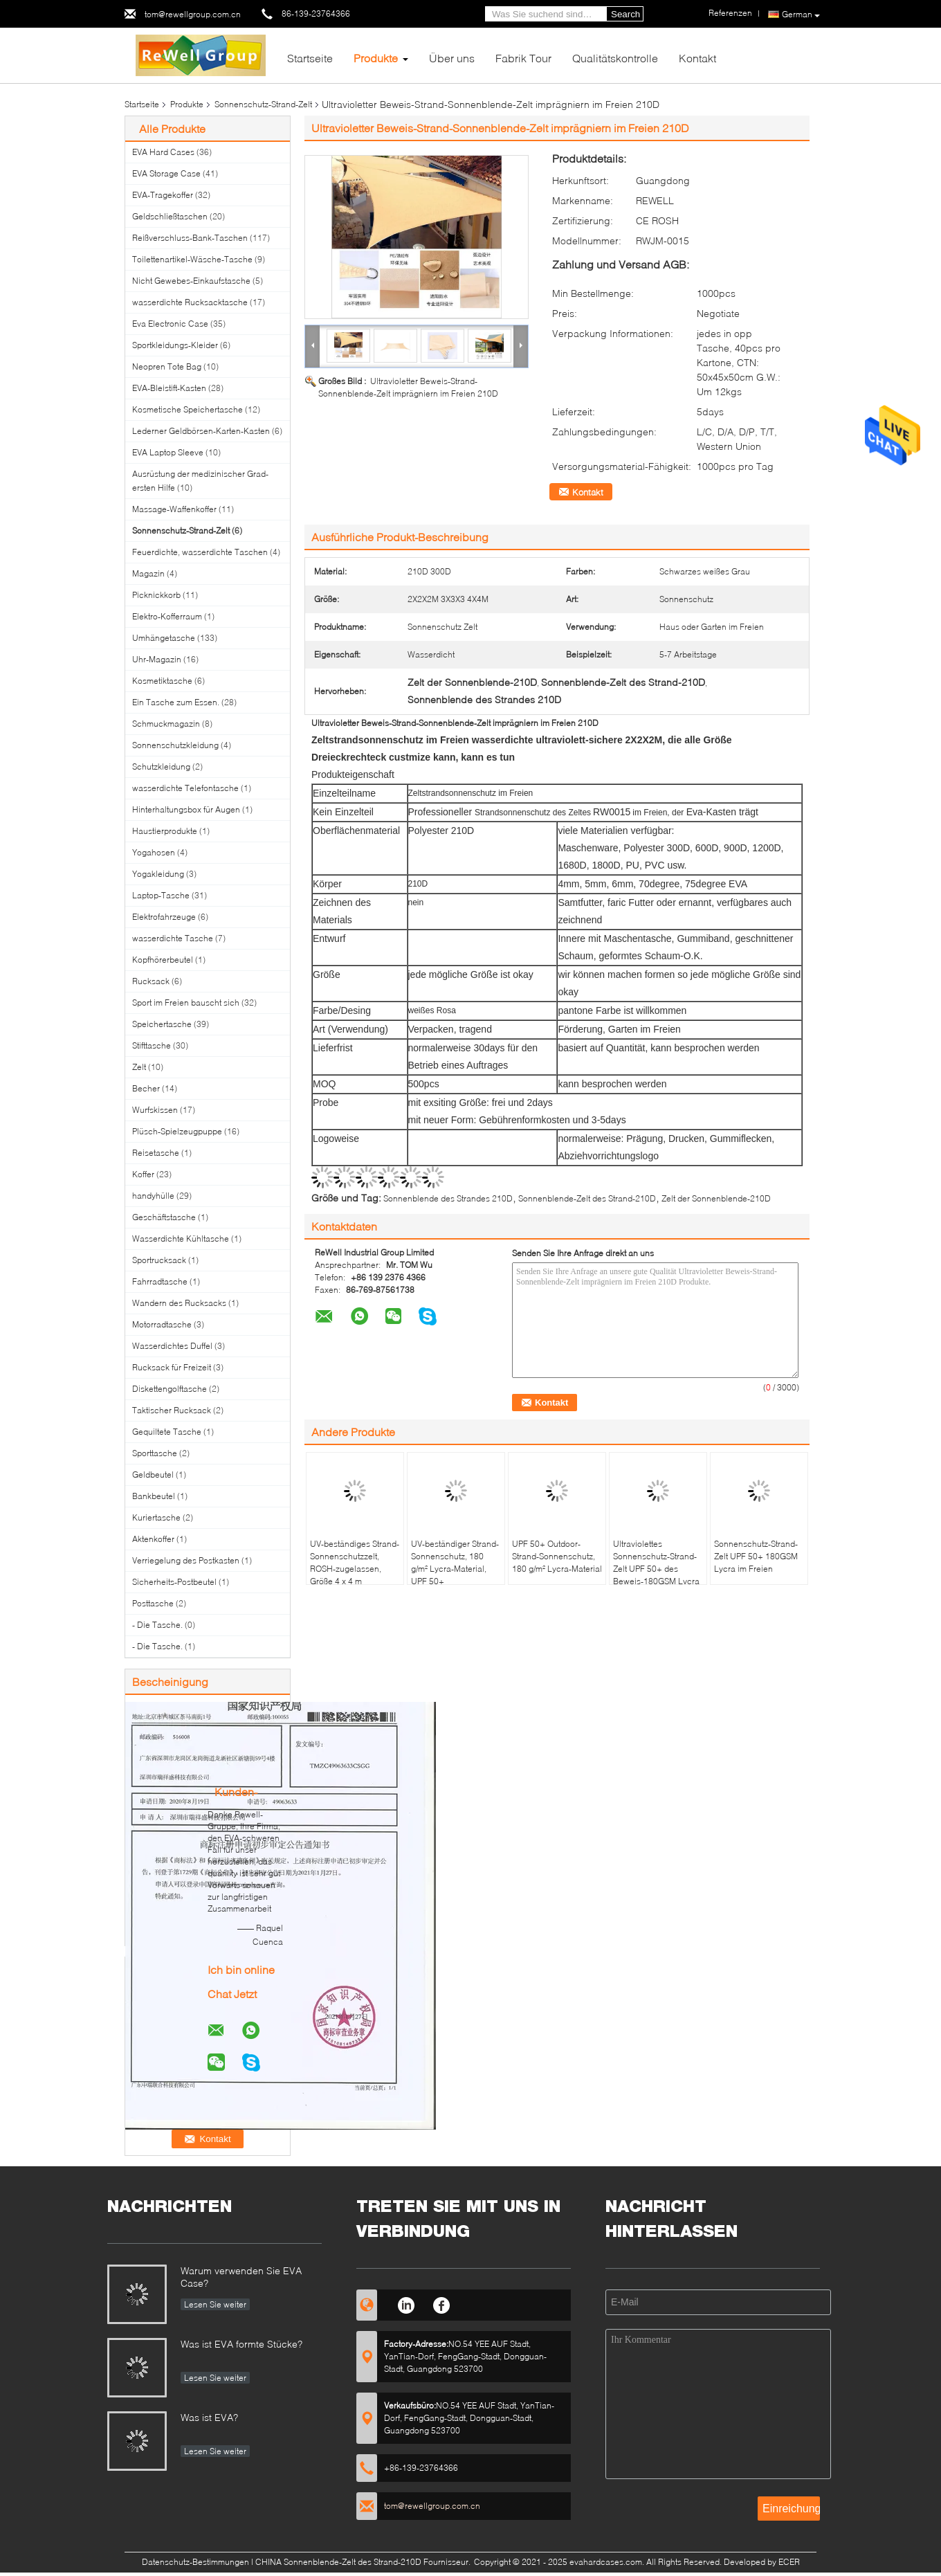 The image size is (941, 2576). I want to click on Sonnenblende des Strandes 210D, so click(448, 1198).